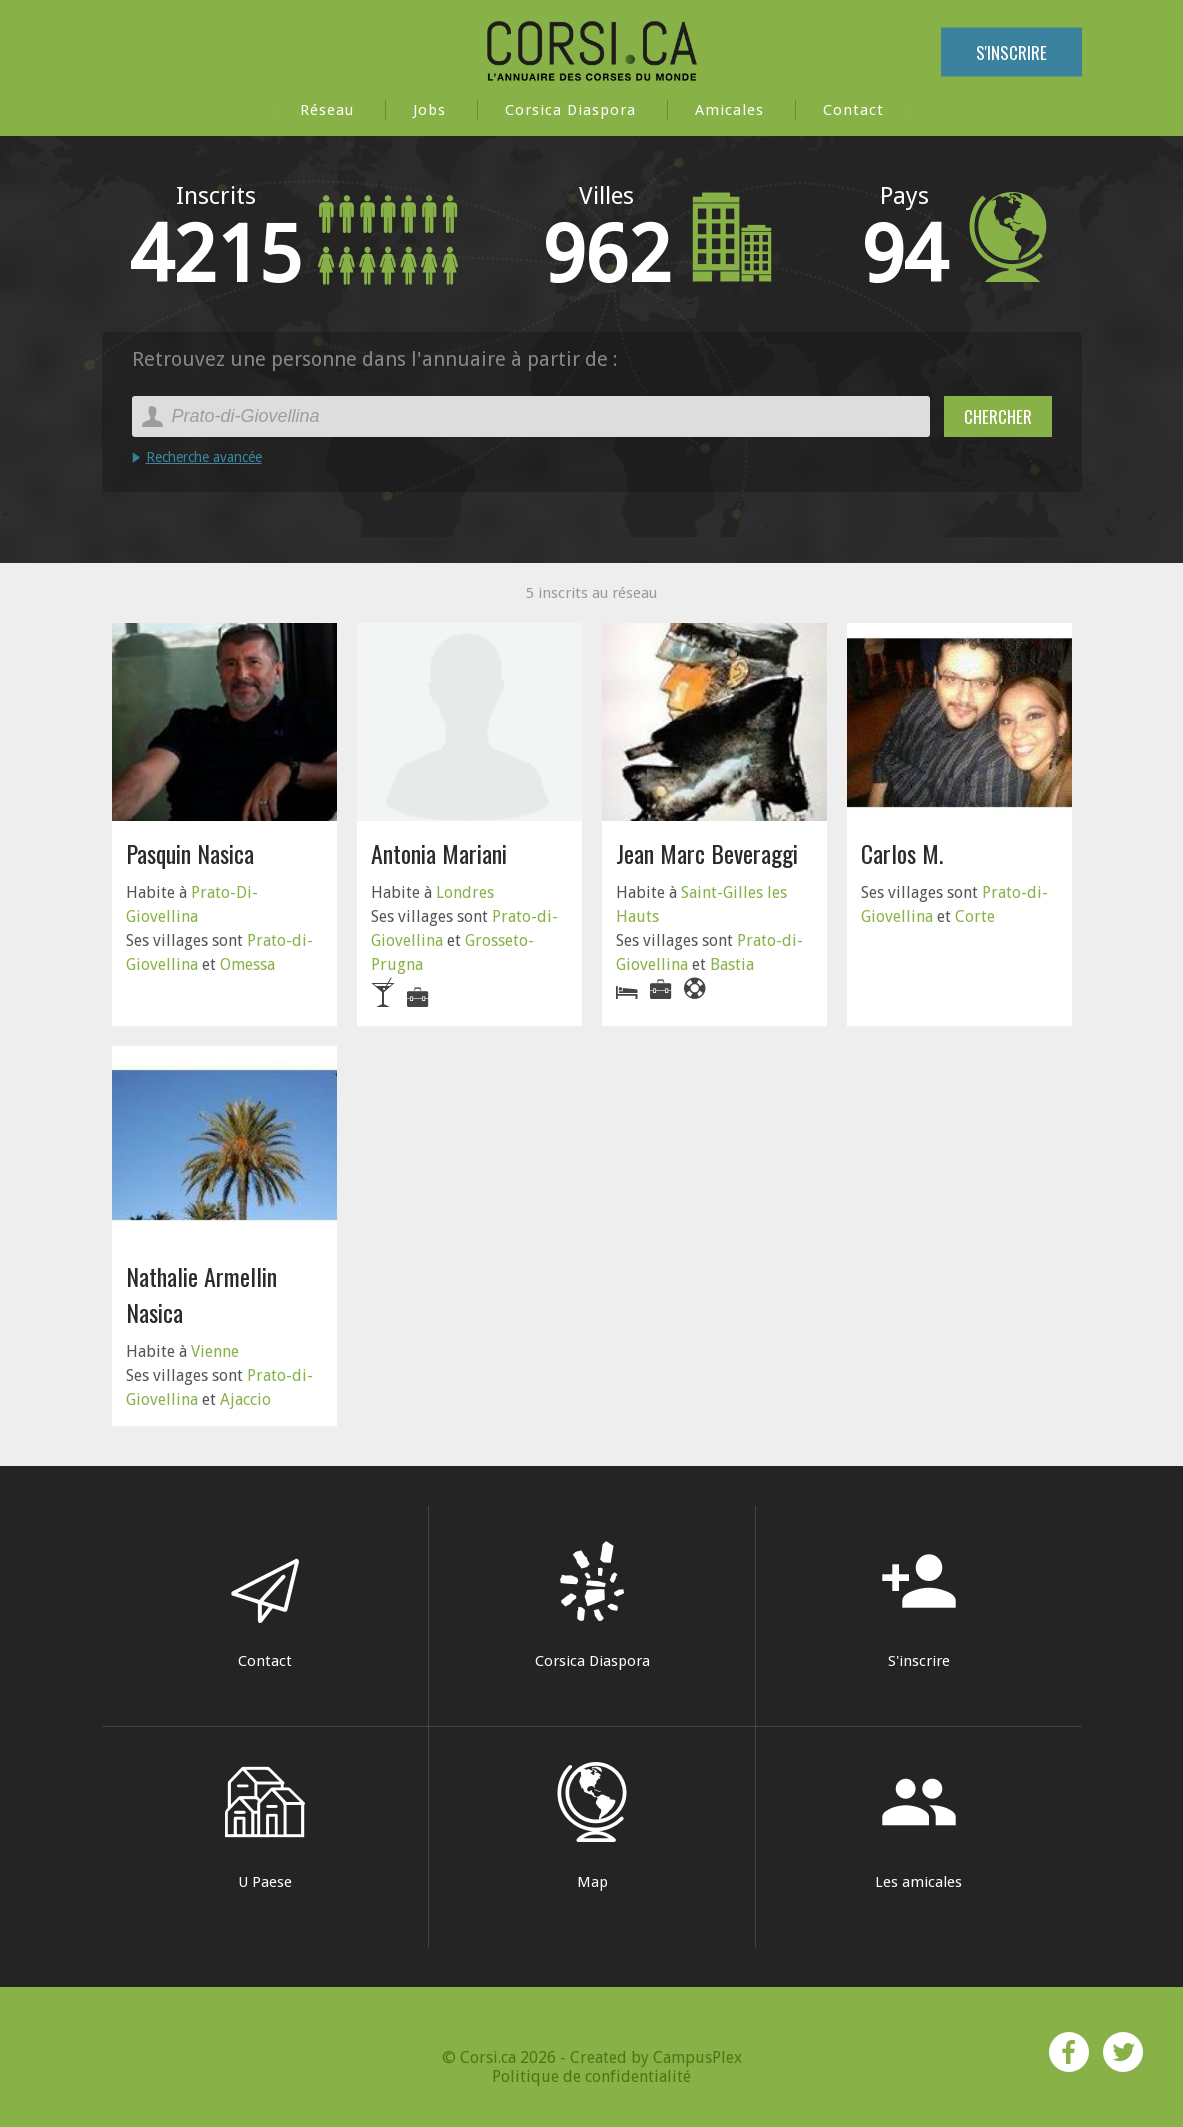 This screenshot has height=2127, width=1183. What do you see at coordinates (1011, 52) in the screenshot?
I see `S'inscrire` at bounding box center [1011, 52].